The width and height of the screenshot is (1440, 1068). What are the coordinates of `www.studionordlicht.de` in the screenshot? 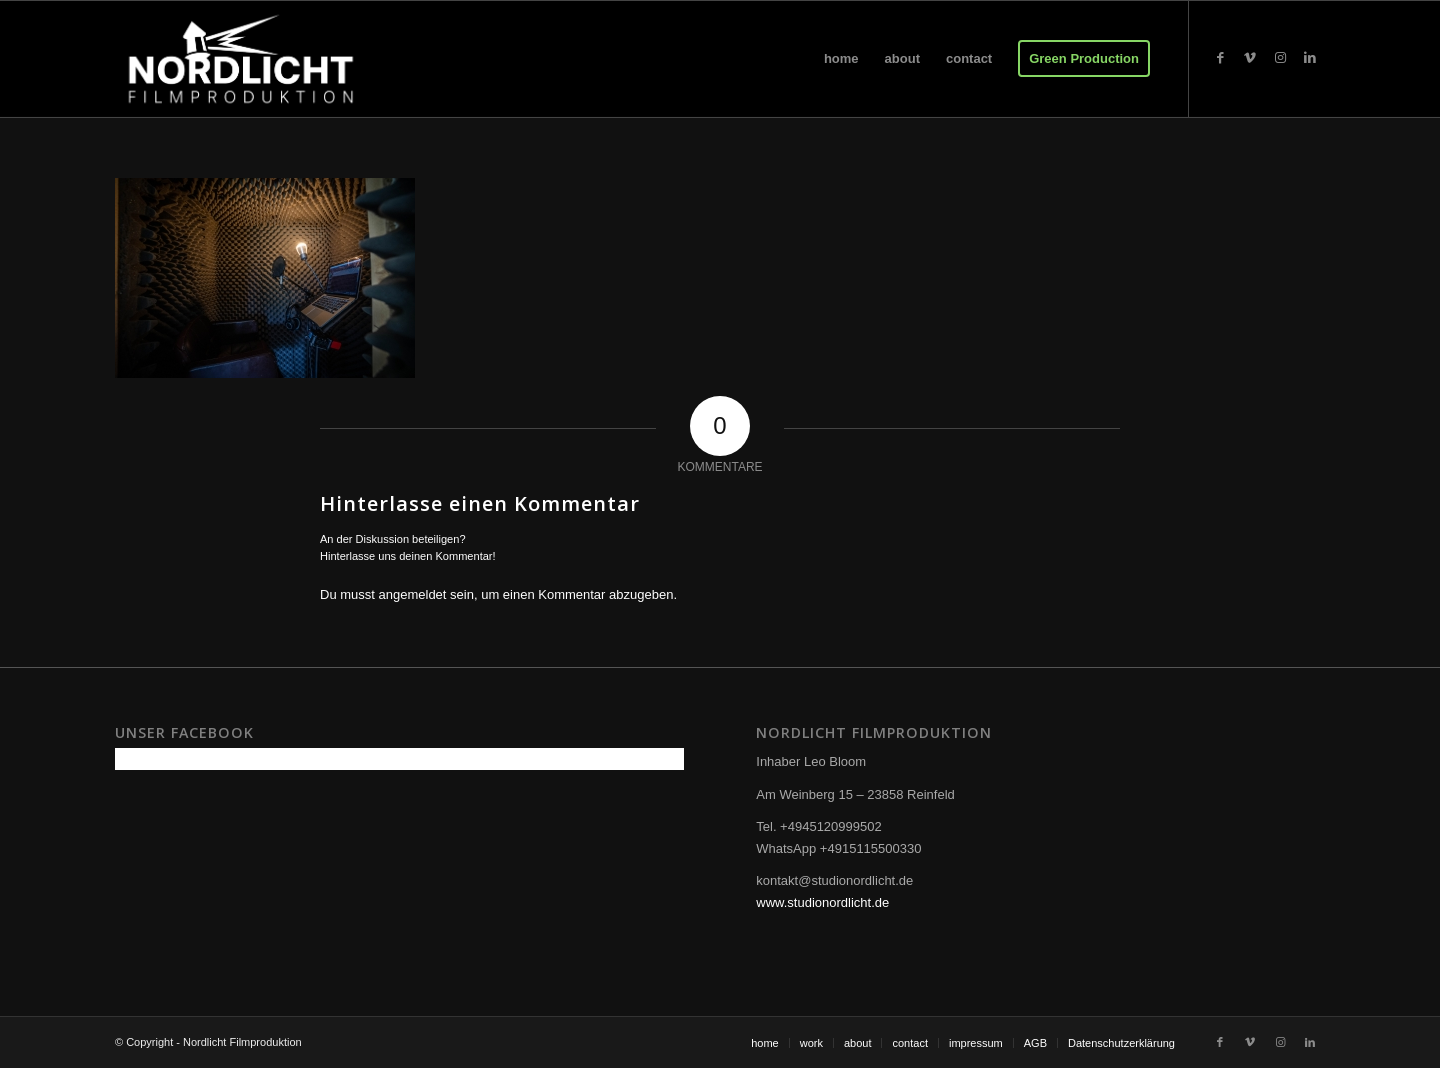 It's located at (822, 902).